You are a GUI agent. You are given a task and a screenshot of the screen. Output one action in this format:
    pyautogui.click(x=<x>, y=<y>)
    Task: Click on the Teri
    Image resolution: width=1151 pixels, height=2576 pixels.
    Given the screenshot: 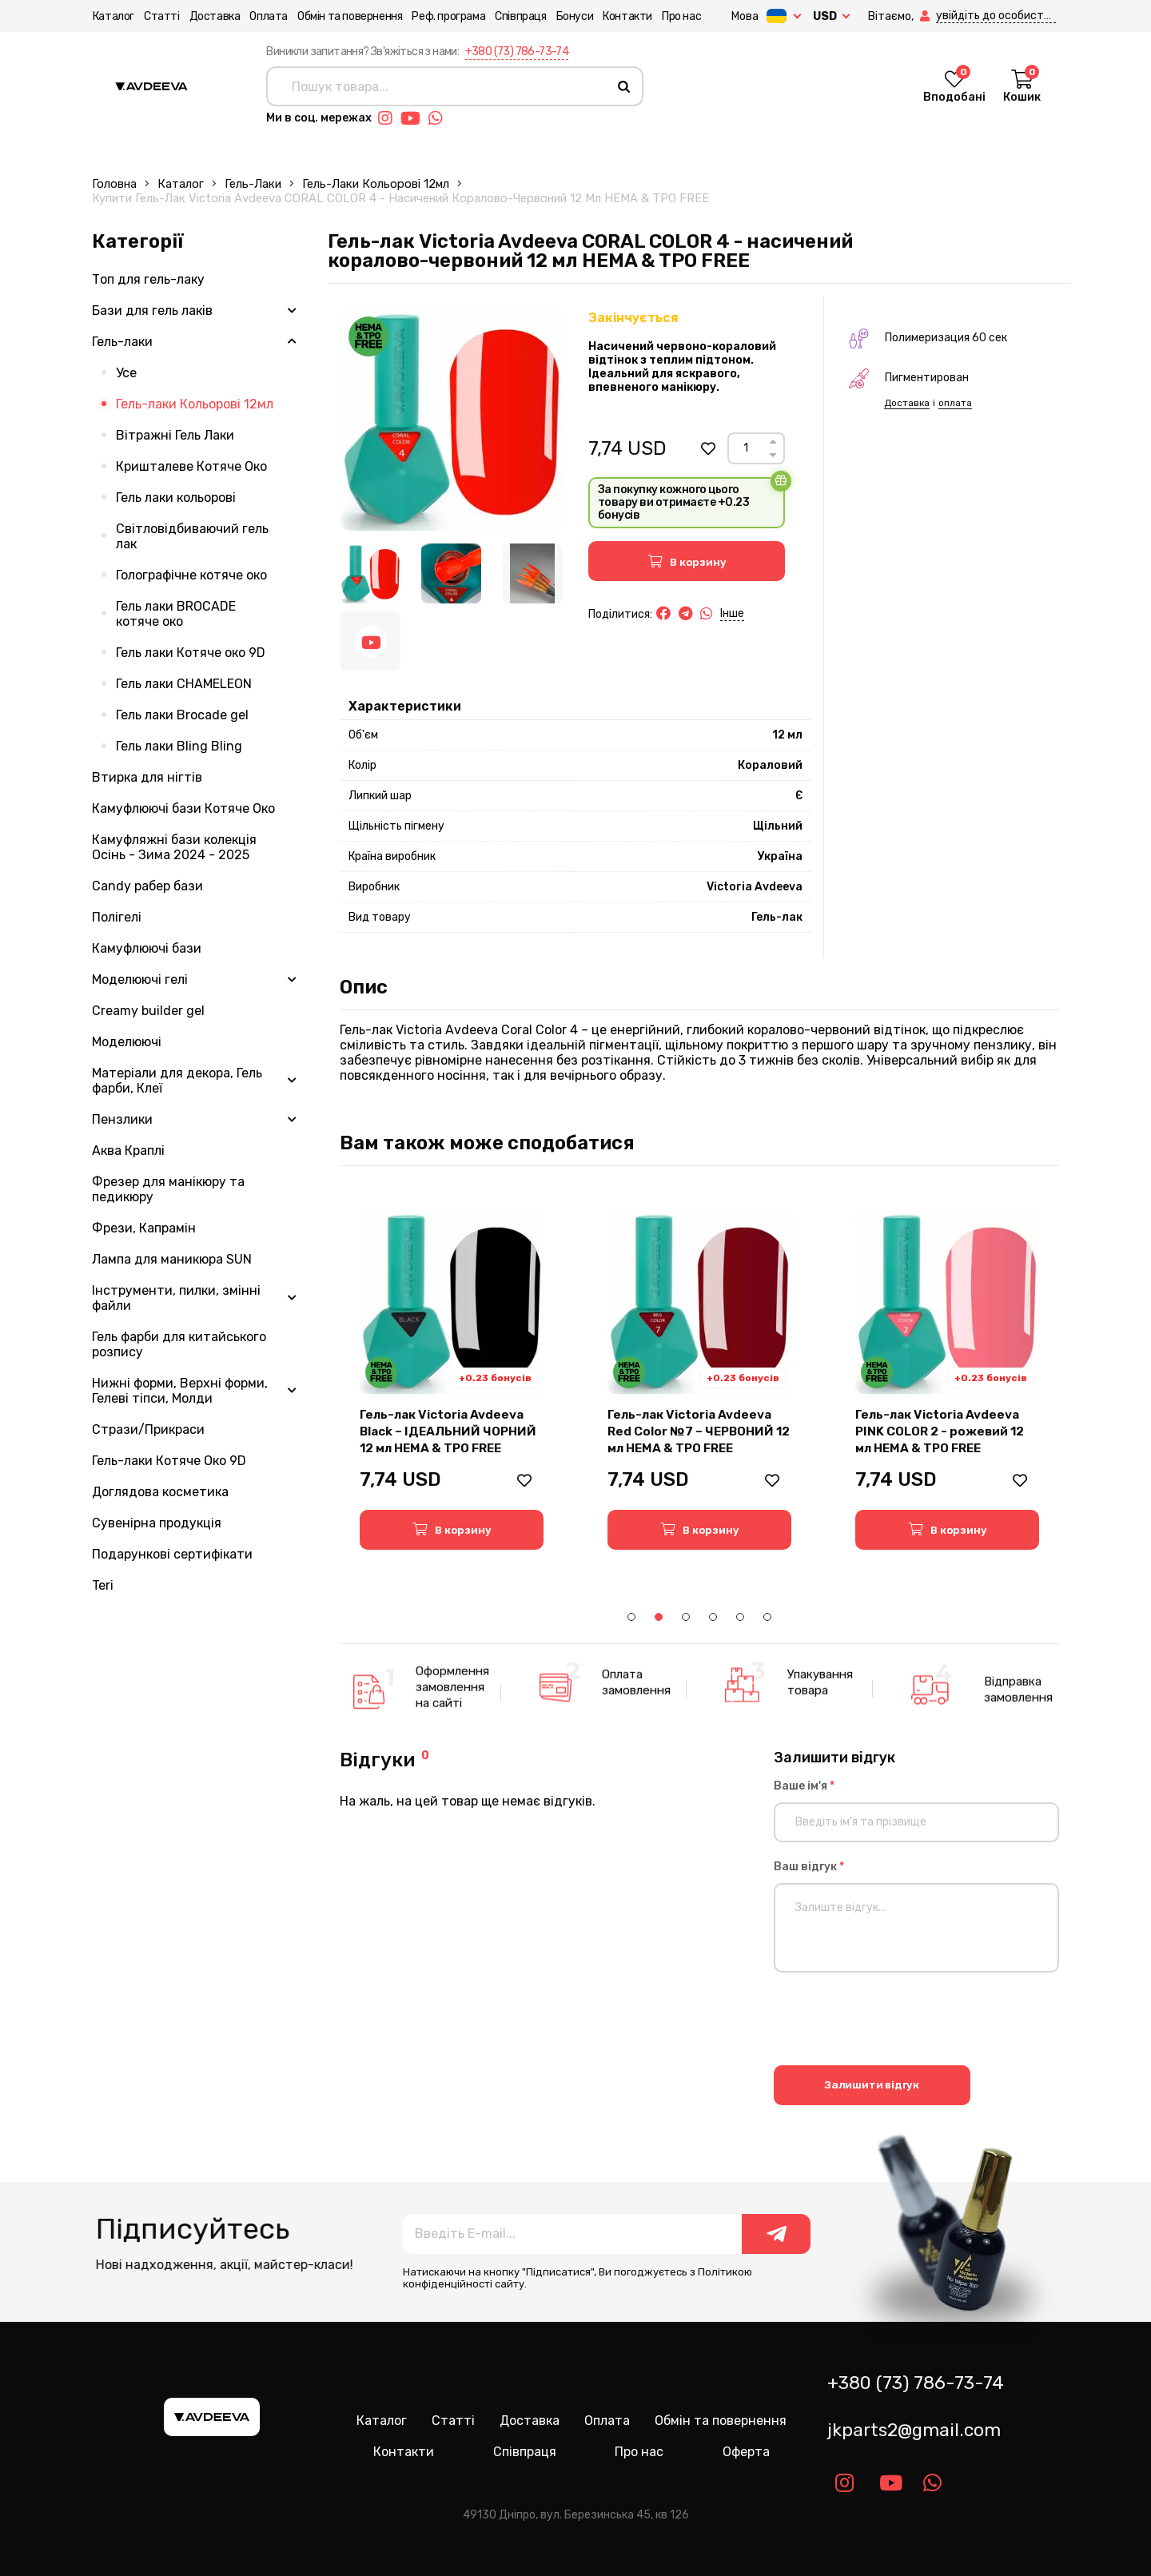 What is the action you would take?
    pyautogui.click(x=103, y=1585)
    